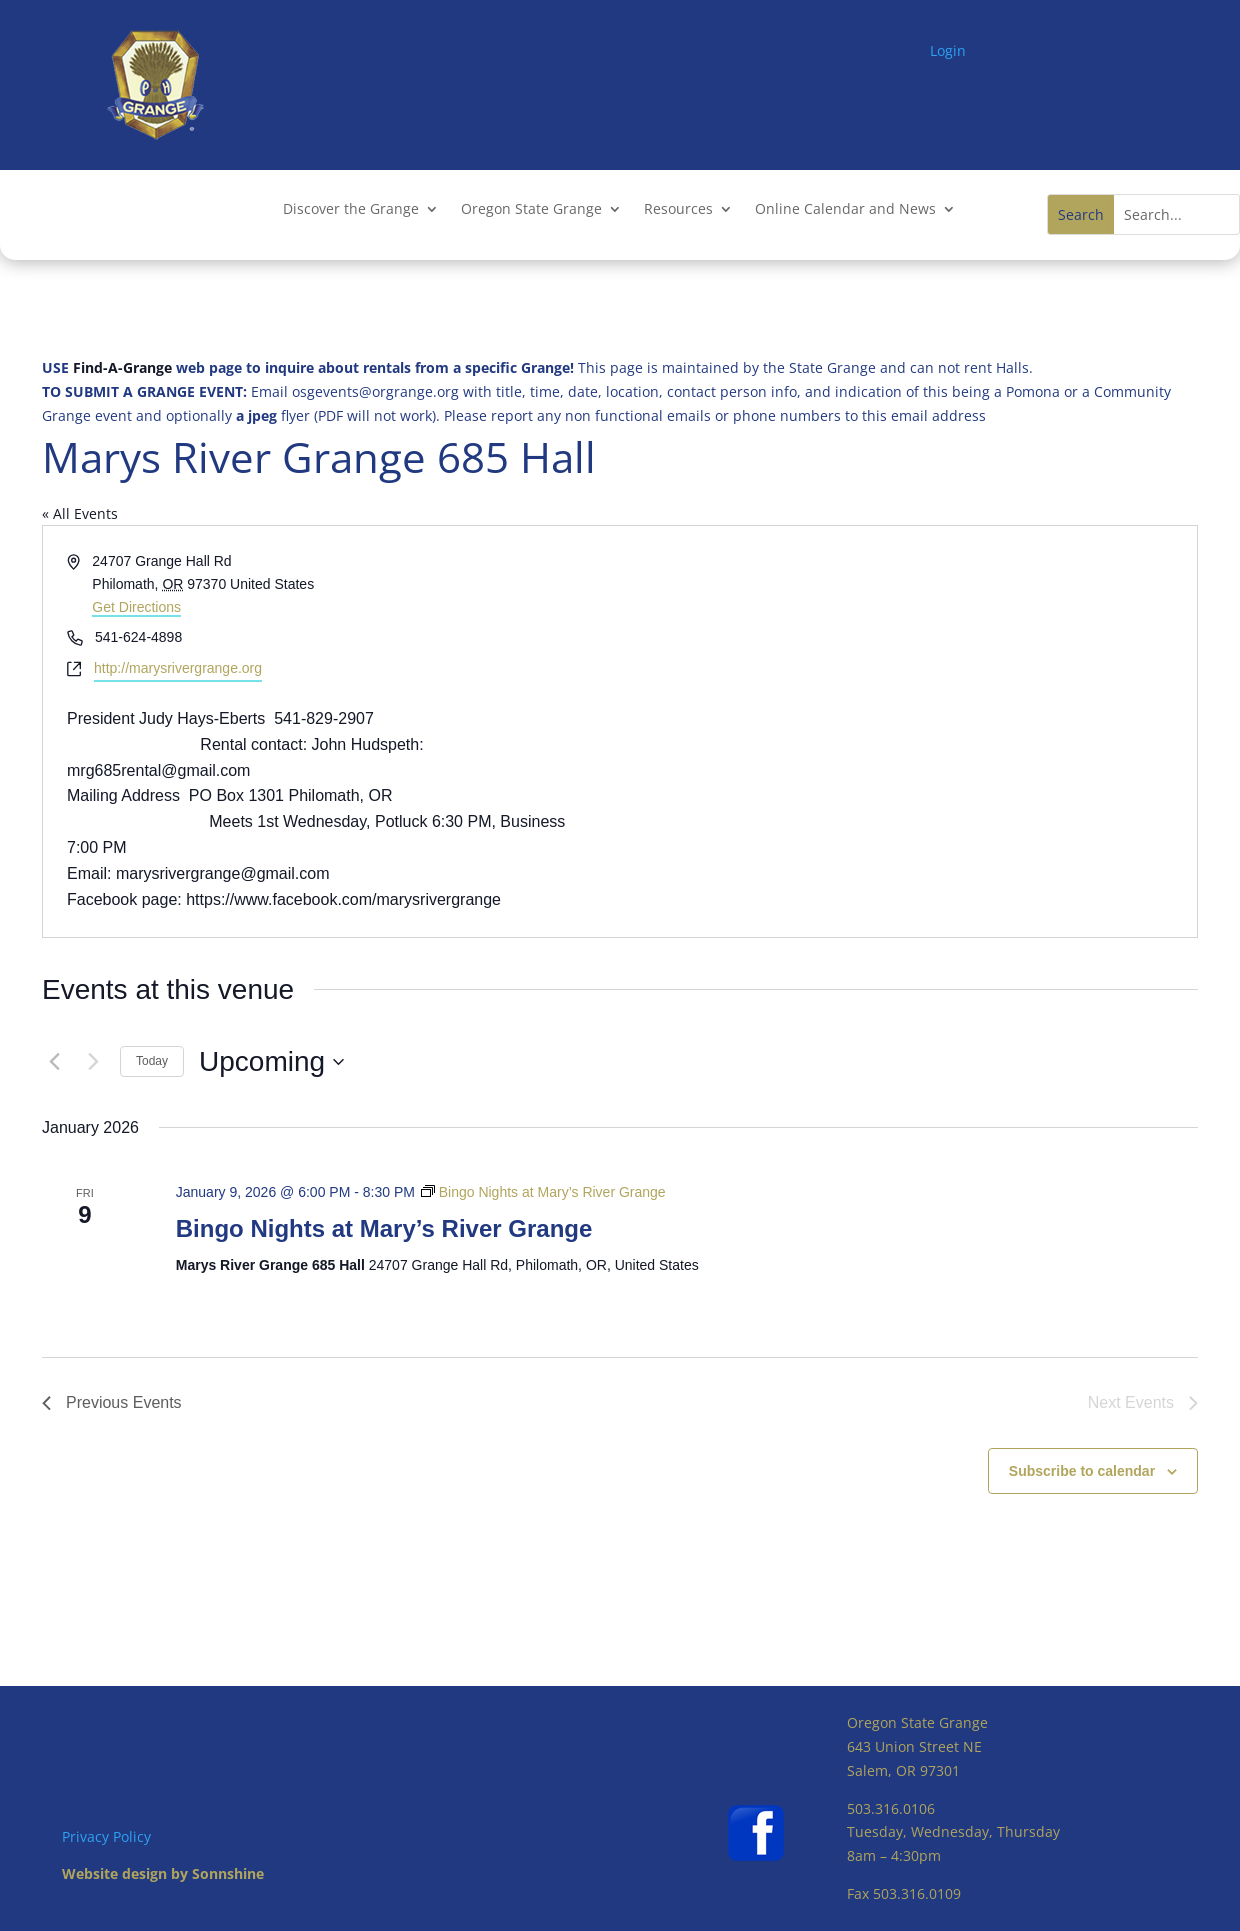  What do you see at coordinates (351, 210) in the screenshot?
I see `Discover the Grange` at bounding box center [351, 210].